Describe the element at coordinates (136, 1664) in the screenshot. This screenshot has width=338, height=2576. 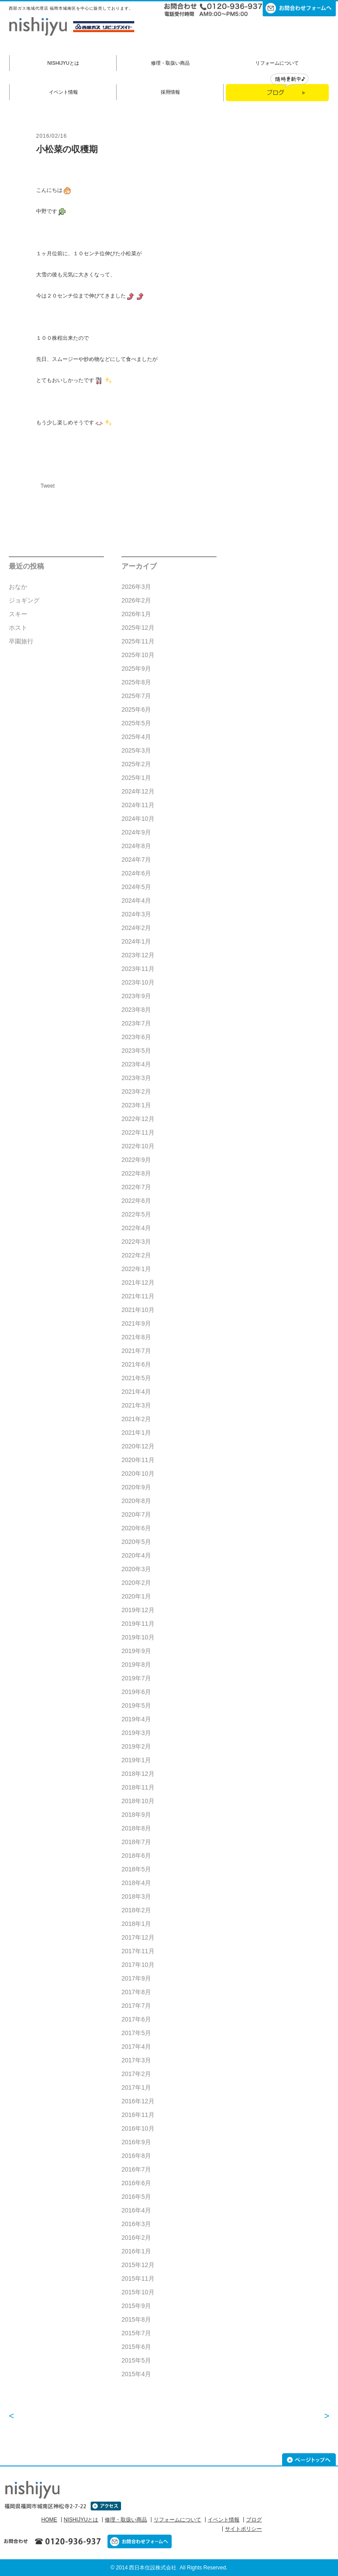
I see `2019年8月` at that location.